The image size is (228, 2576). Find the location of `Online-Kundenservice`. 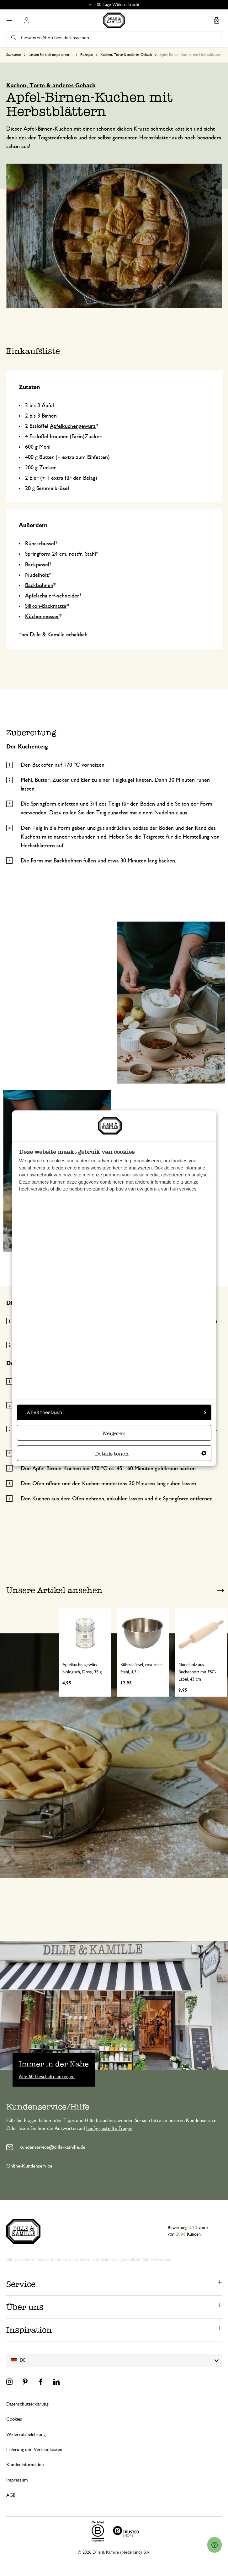

Online-Kundenservice is located at coordinates (29, 2165).